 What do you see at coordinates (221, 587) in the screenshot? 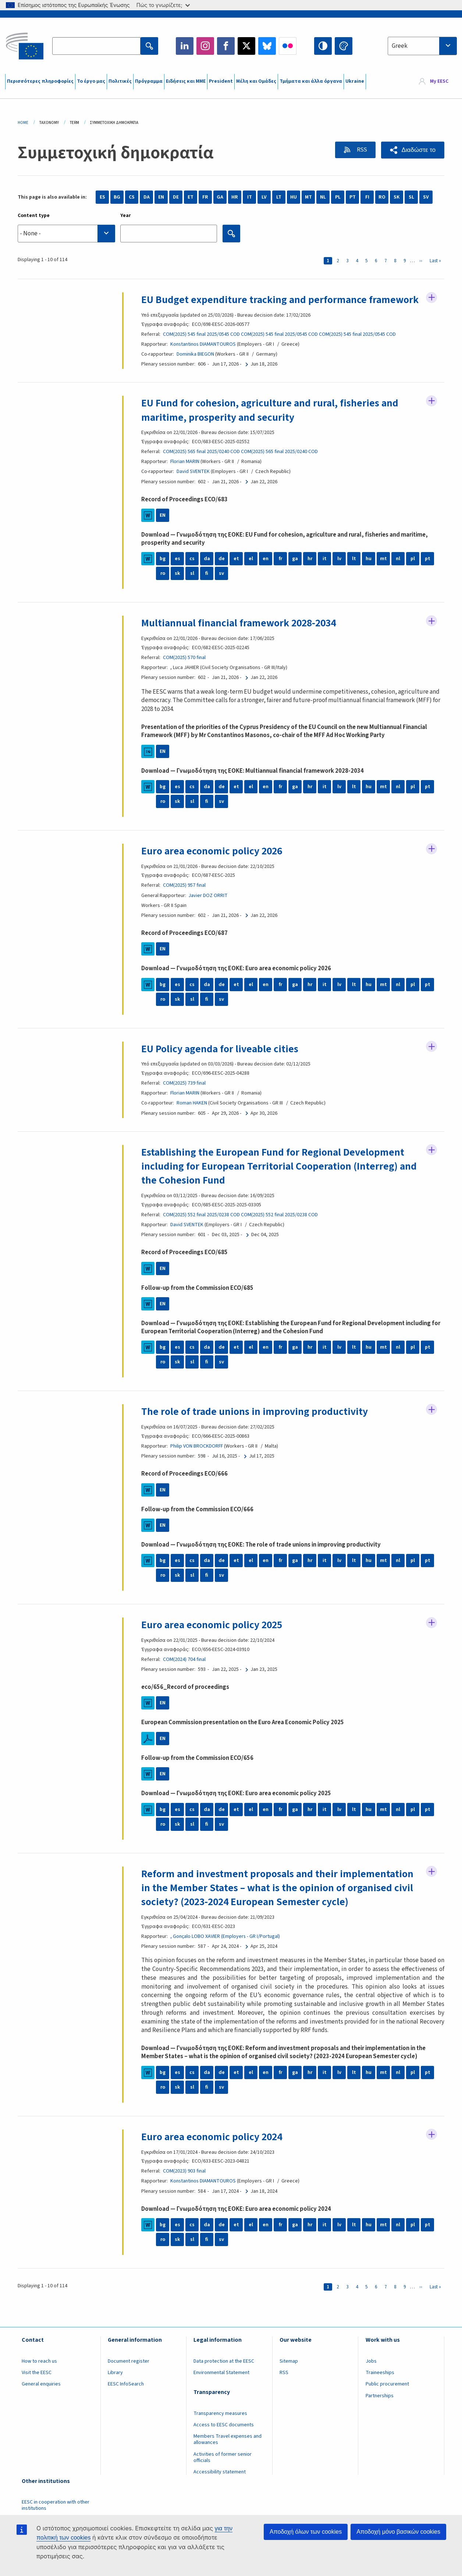
I see `sv` at bounding box center [221, 587].